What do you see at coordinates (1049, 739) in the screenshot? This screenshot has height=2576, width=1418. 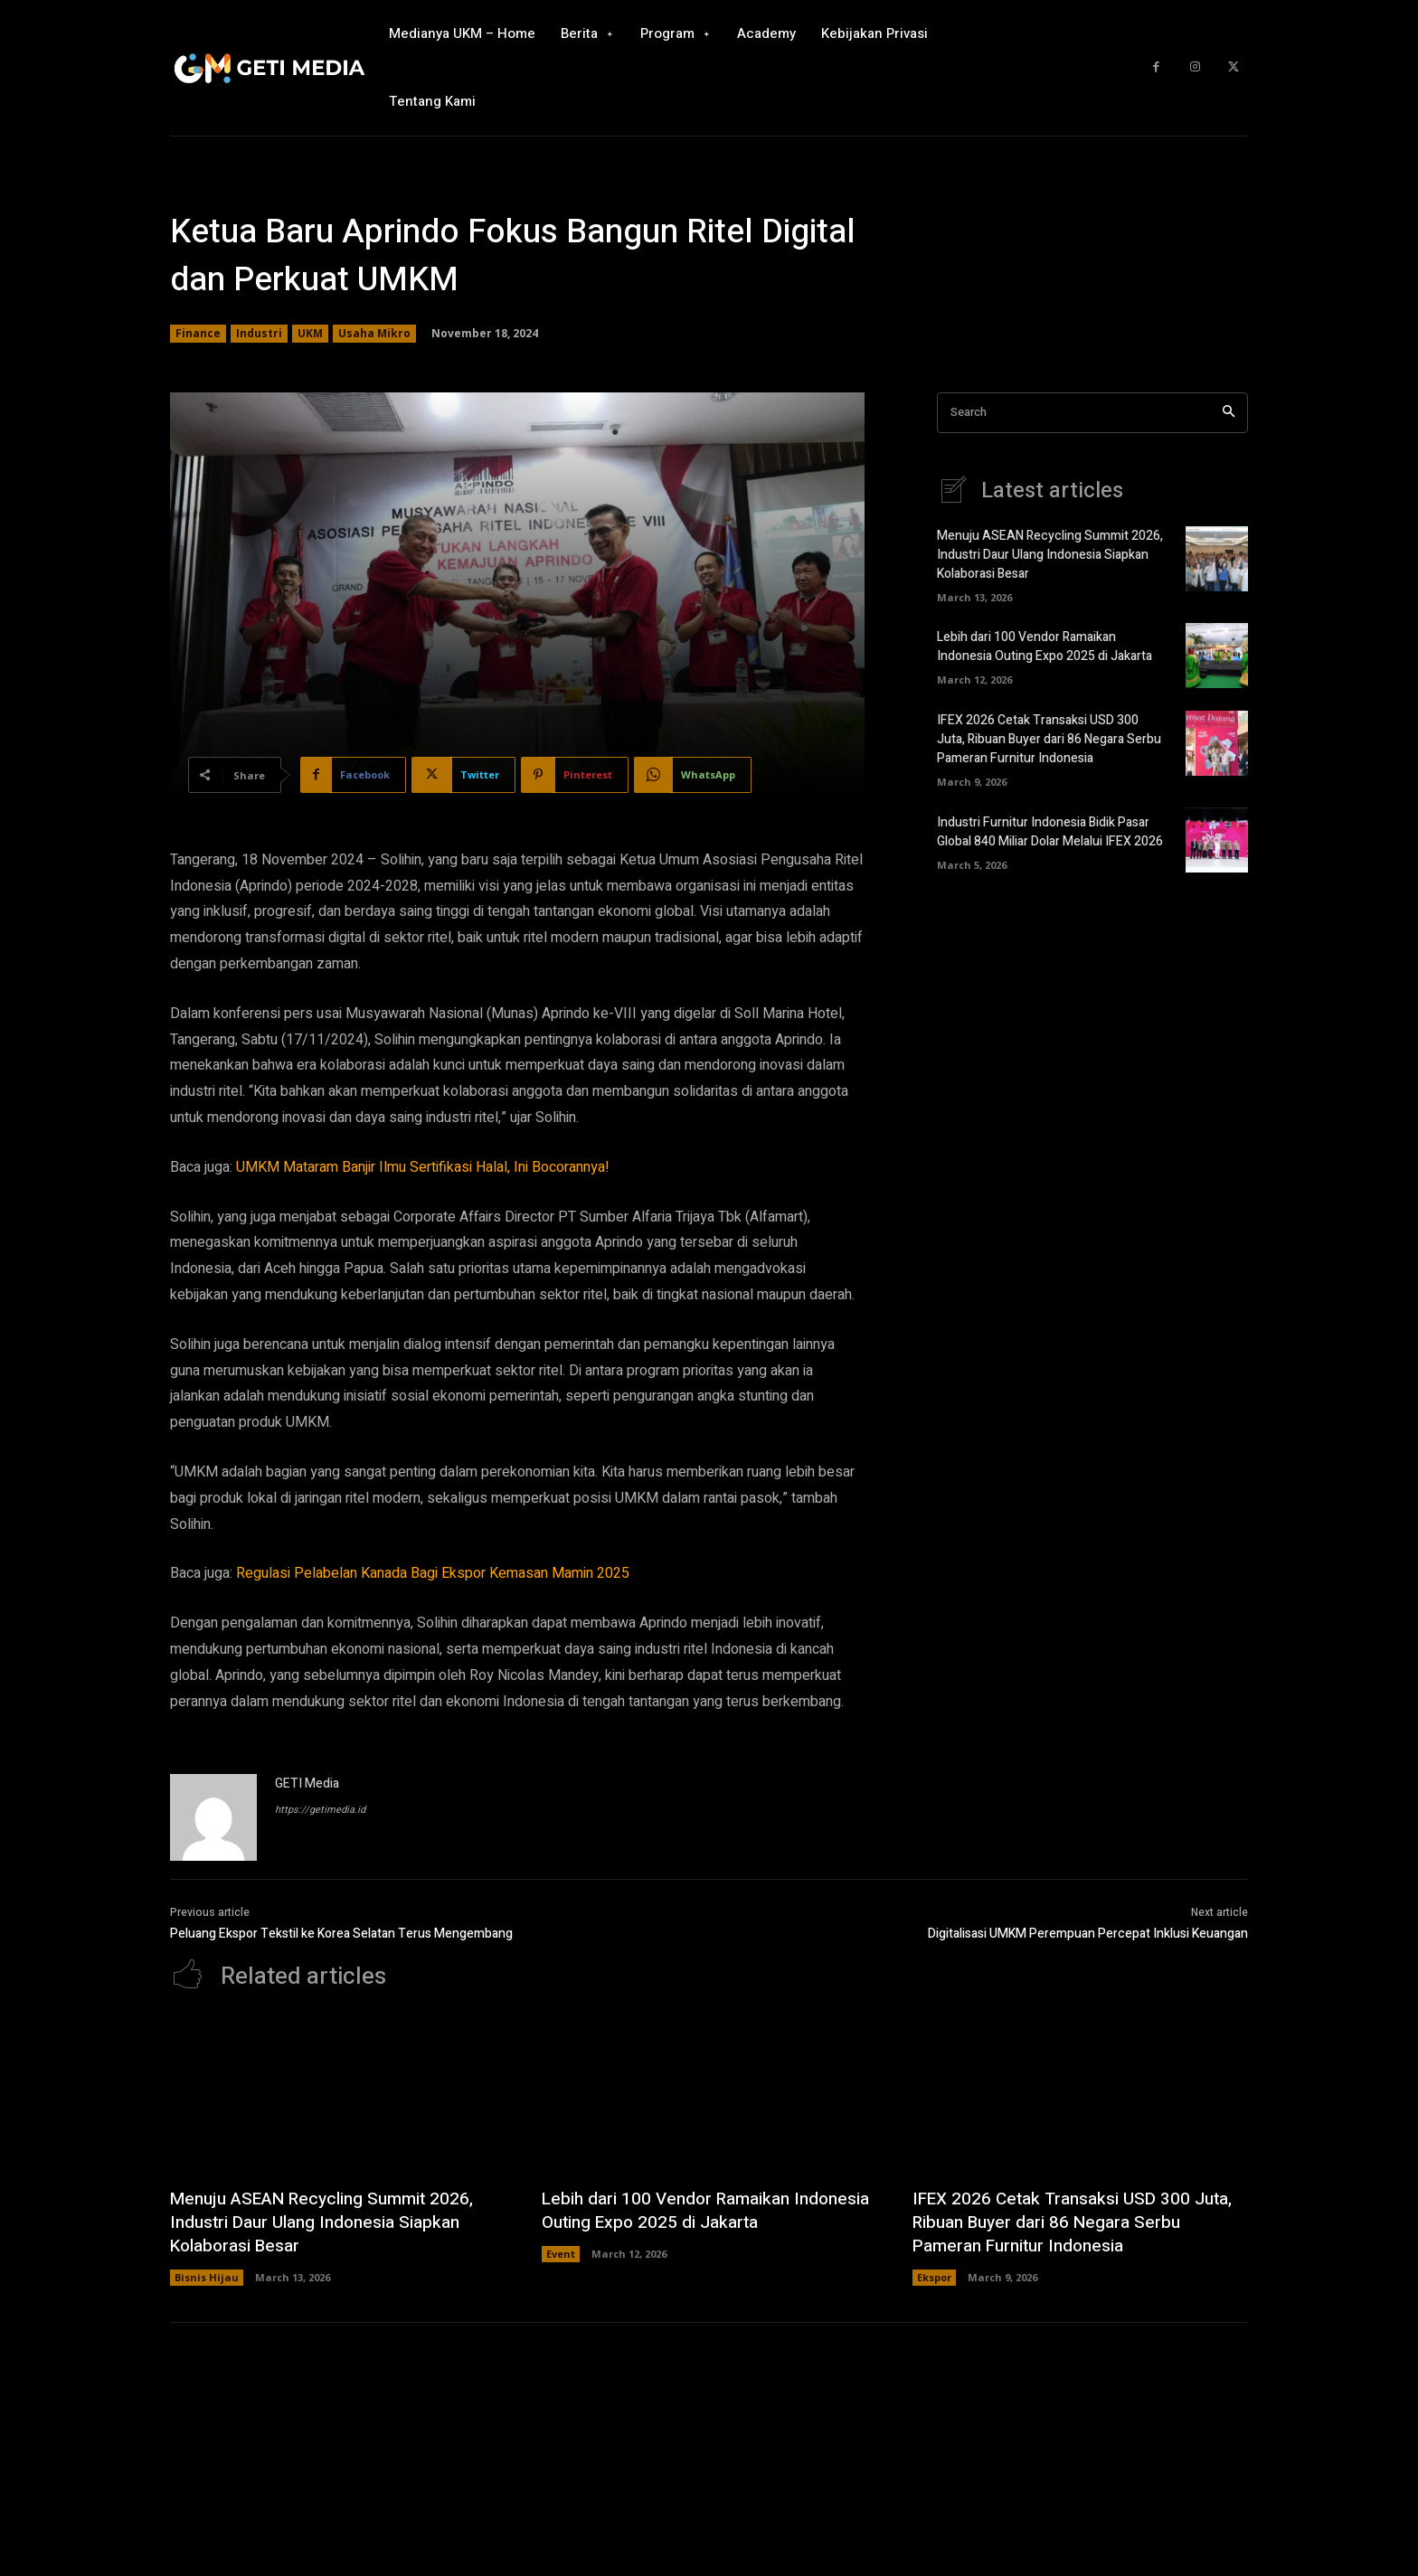 I see `IFEX 2026 Cetak Transaksi USD 300 Juta, Ribuan Buyer dari 86 Negara Serbu Pameran Furnitur Indonesia` at bounding box center [1049, 739].